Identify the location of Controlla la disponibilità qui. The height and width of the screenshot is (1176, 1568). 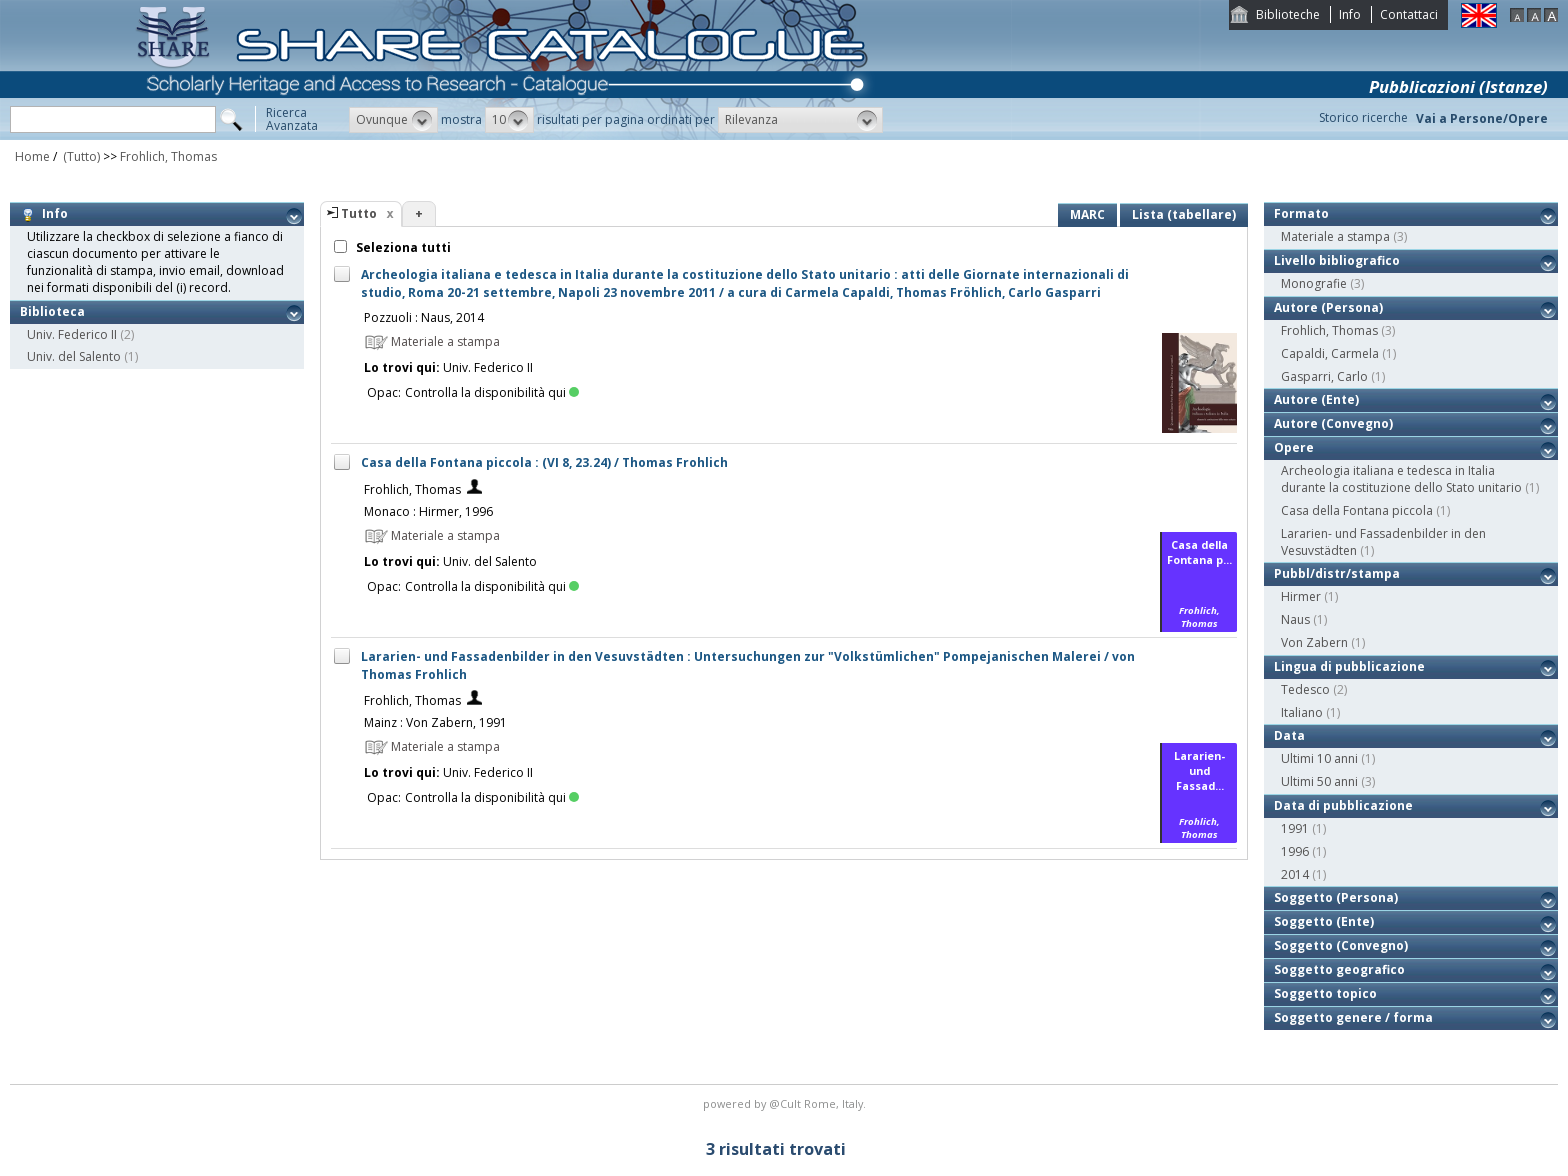
(492, 392).